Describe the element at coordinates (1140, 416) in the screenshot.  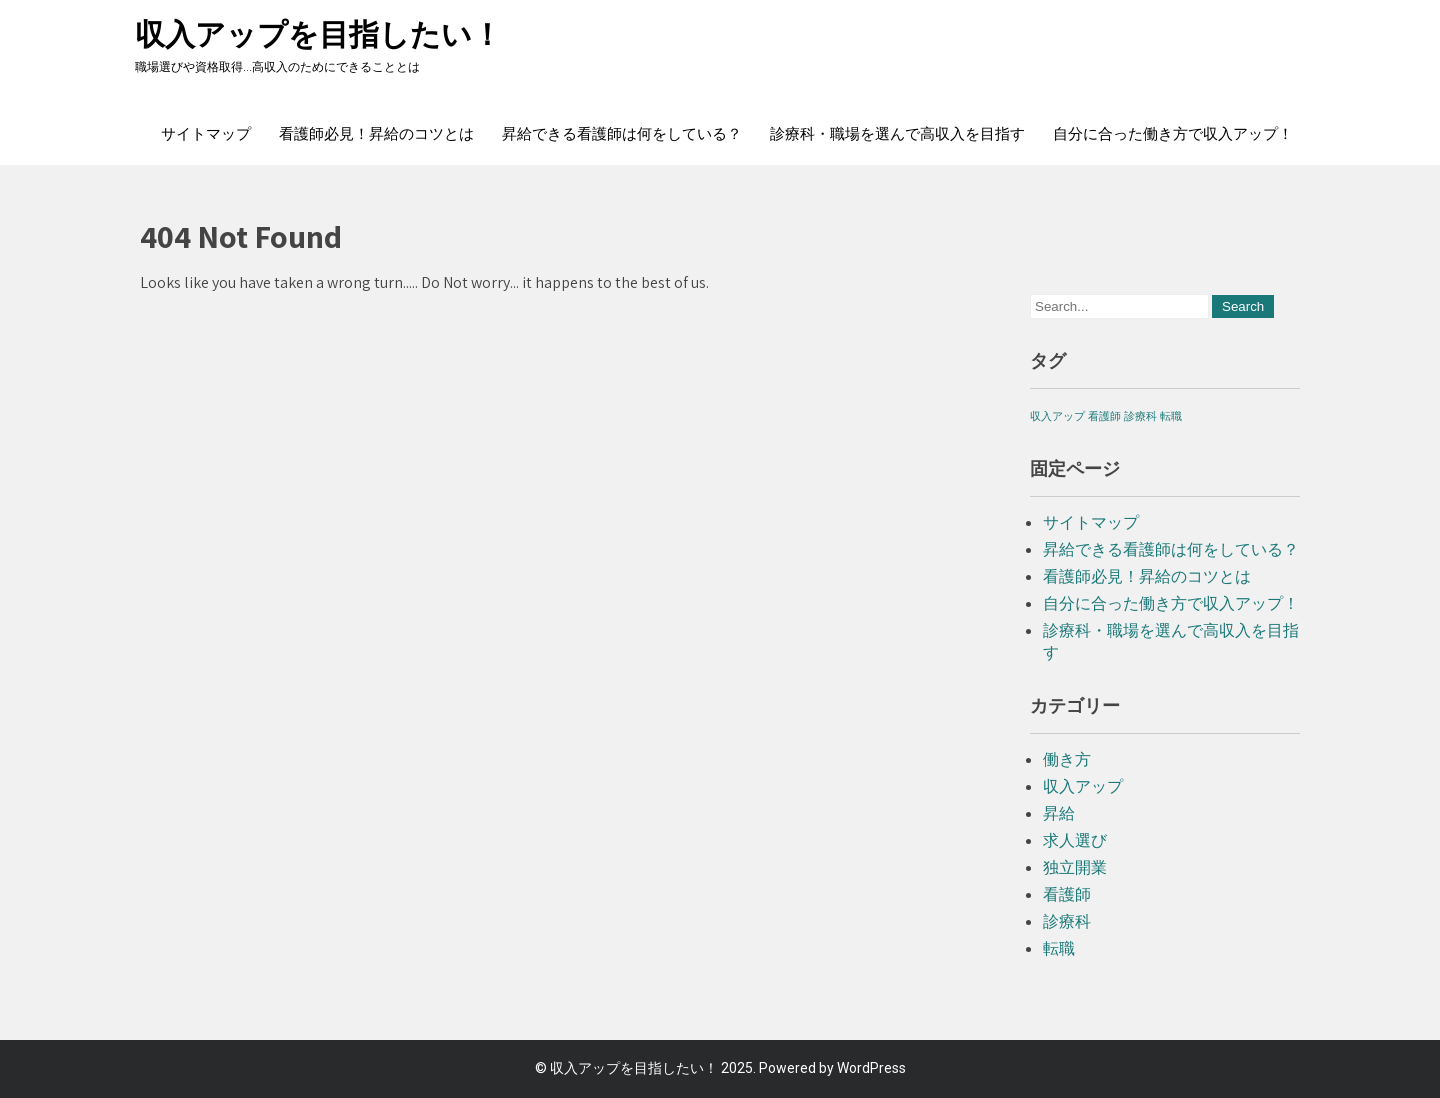
I see `診療科 [診療科 (1個の項目)]` at that location.